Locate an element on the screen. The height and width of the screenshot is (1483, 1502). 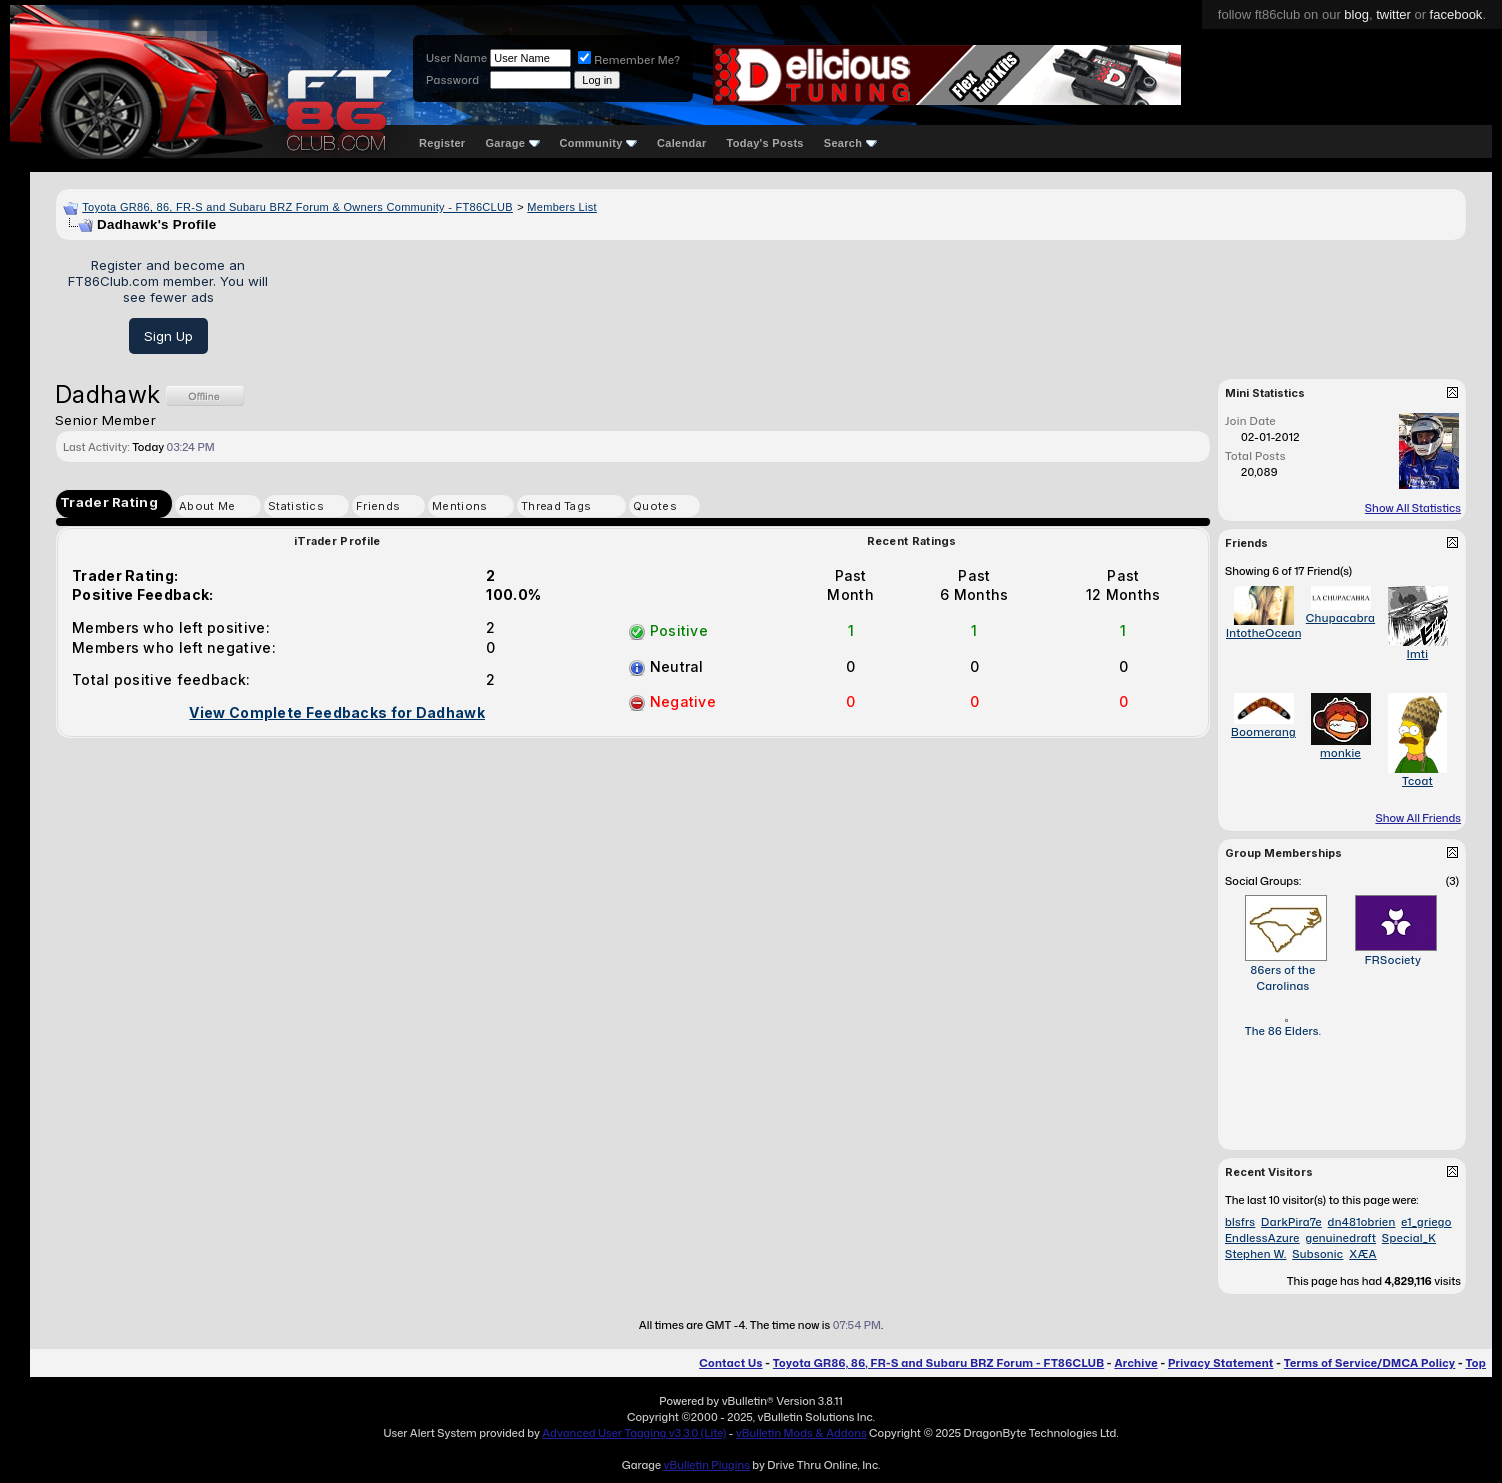
Community is located at coordinates (599, 143).